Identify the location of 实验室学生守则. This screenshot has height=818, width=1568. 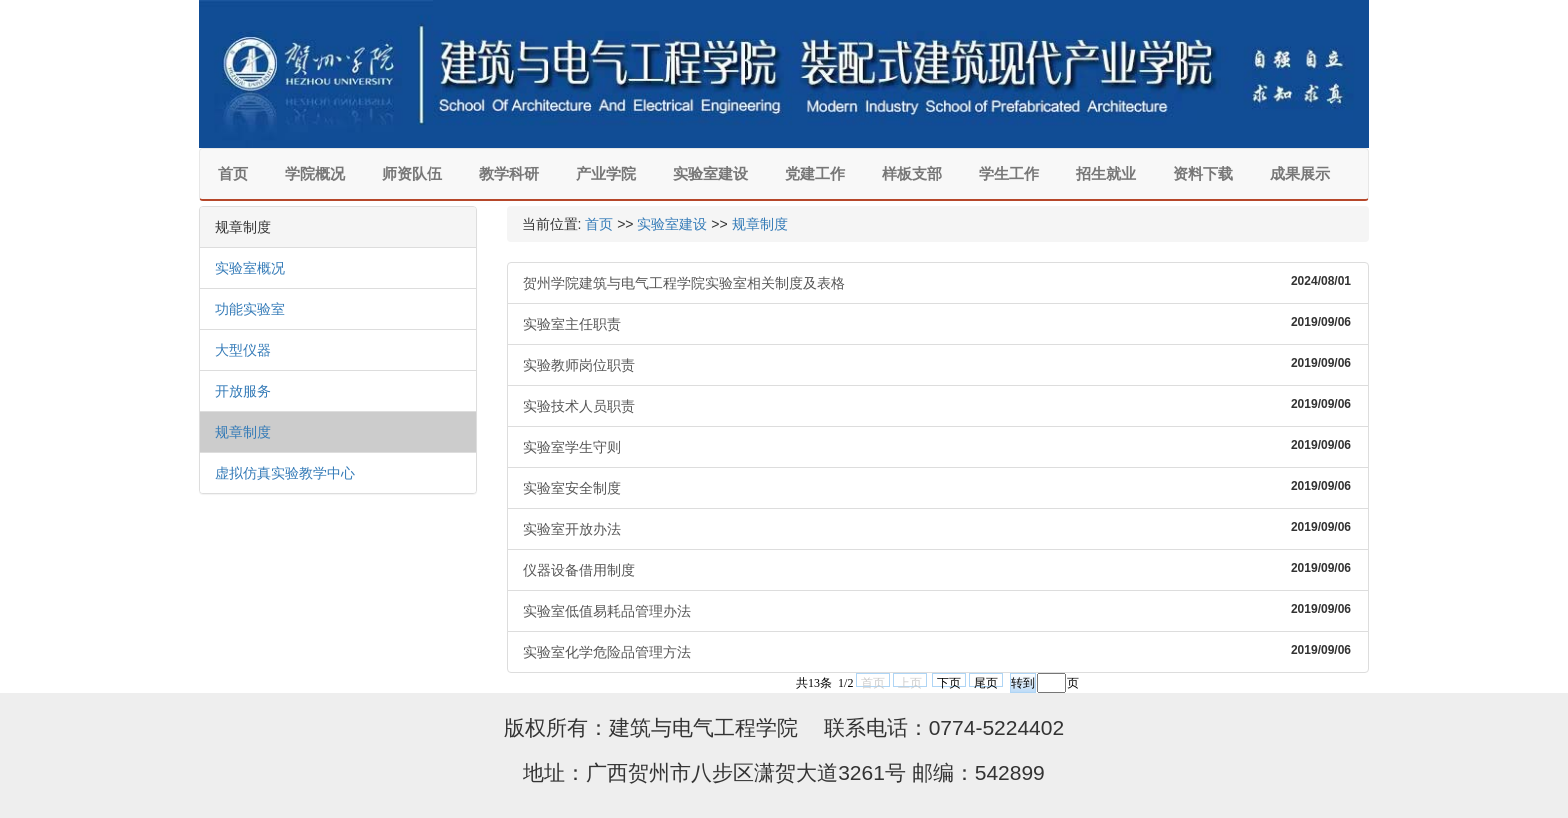
(938, 446).